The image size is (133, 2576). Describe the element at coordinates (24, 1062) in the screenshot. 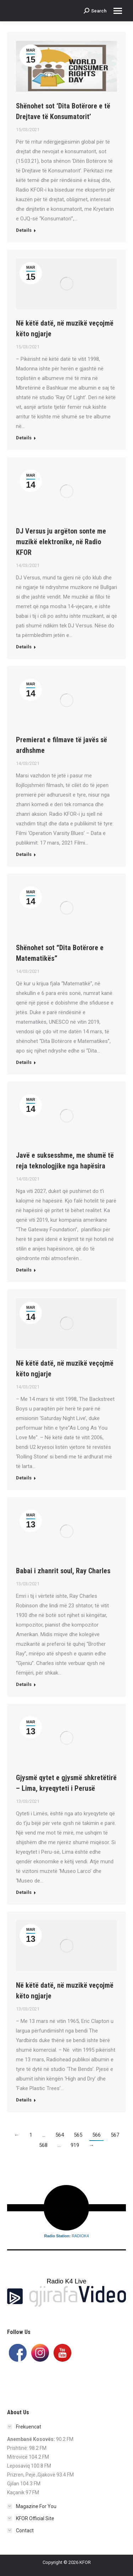

I see `Details [Read more about Shënohet sot “Dita Botërore e Matematikës”]` at that location.